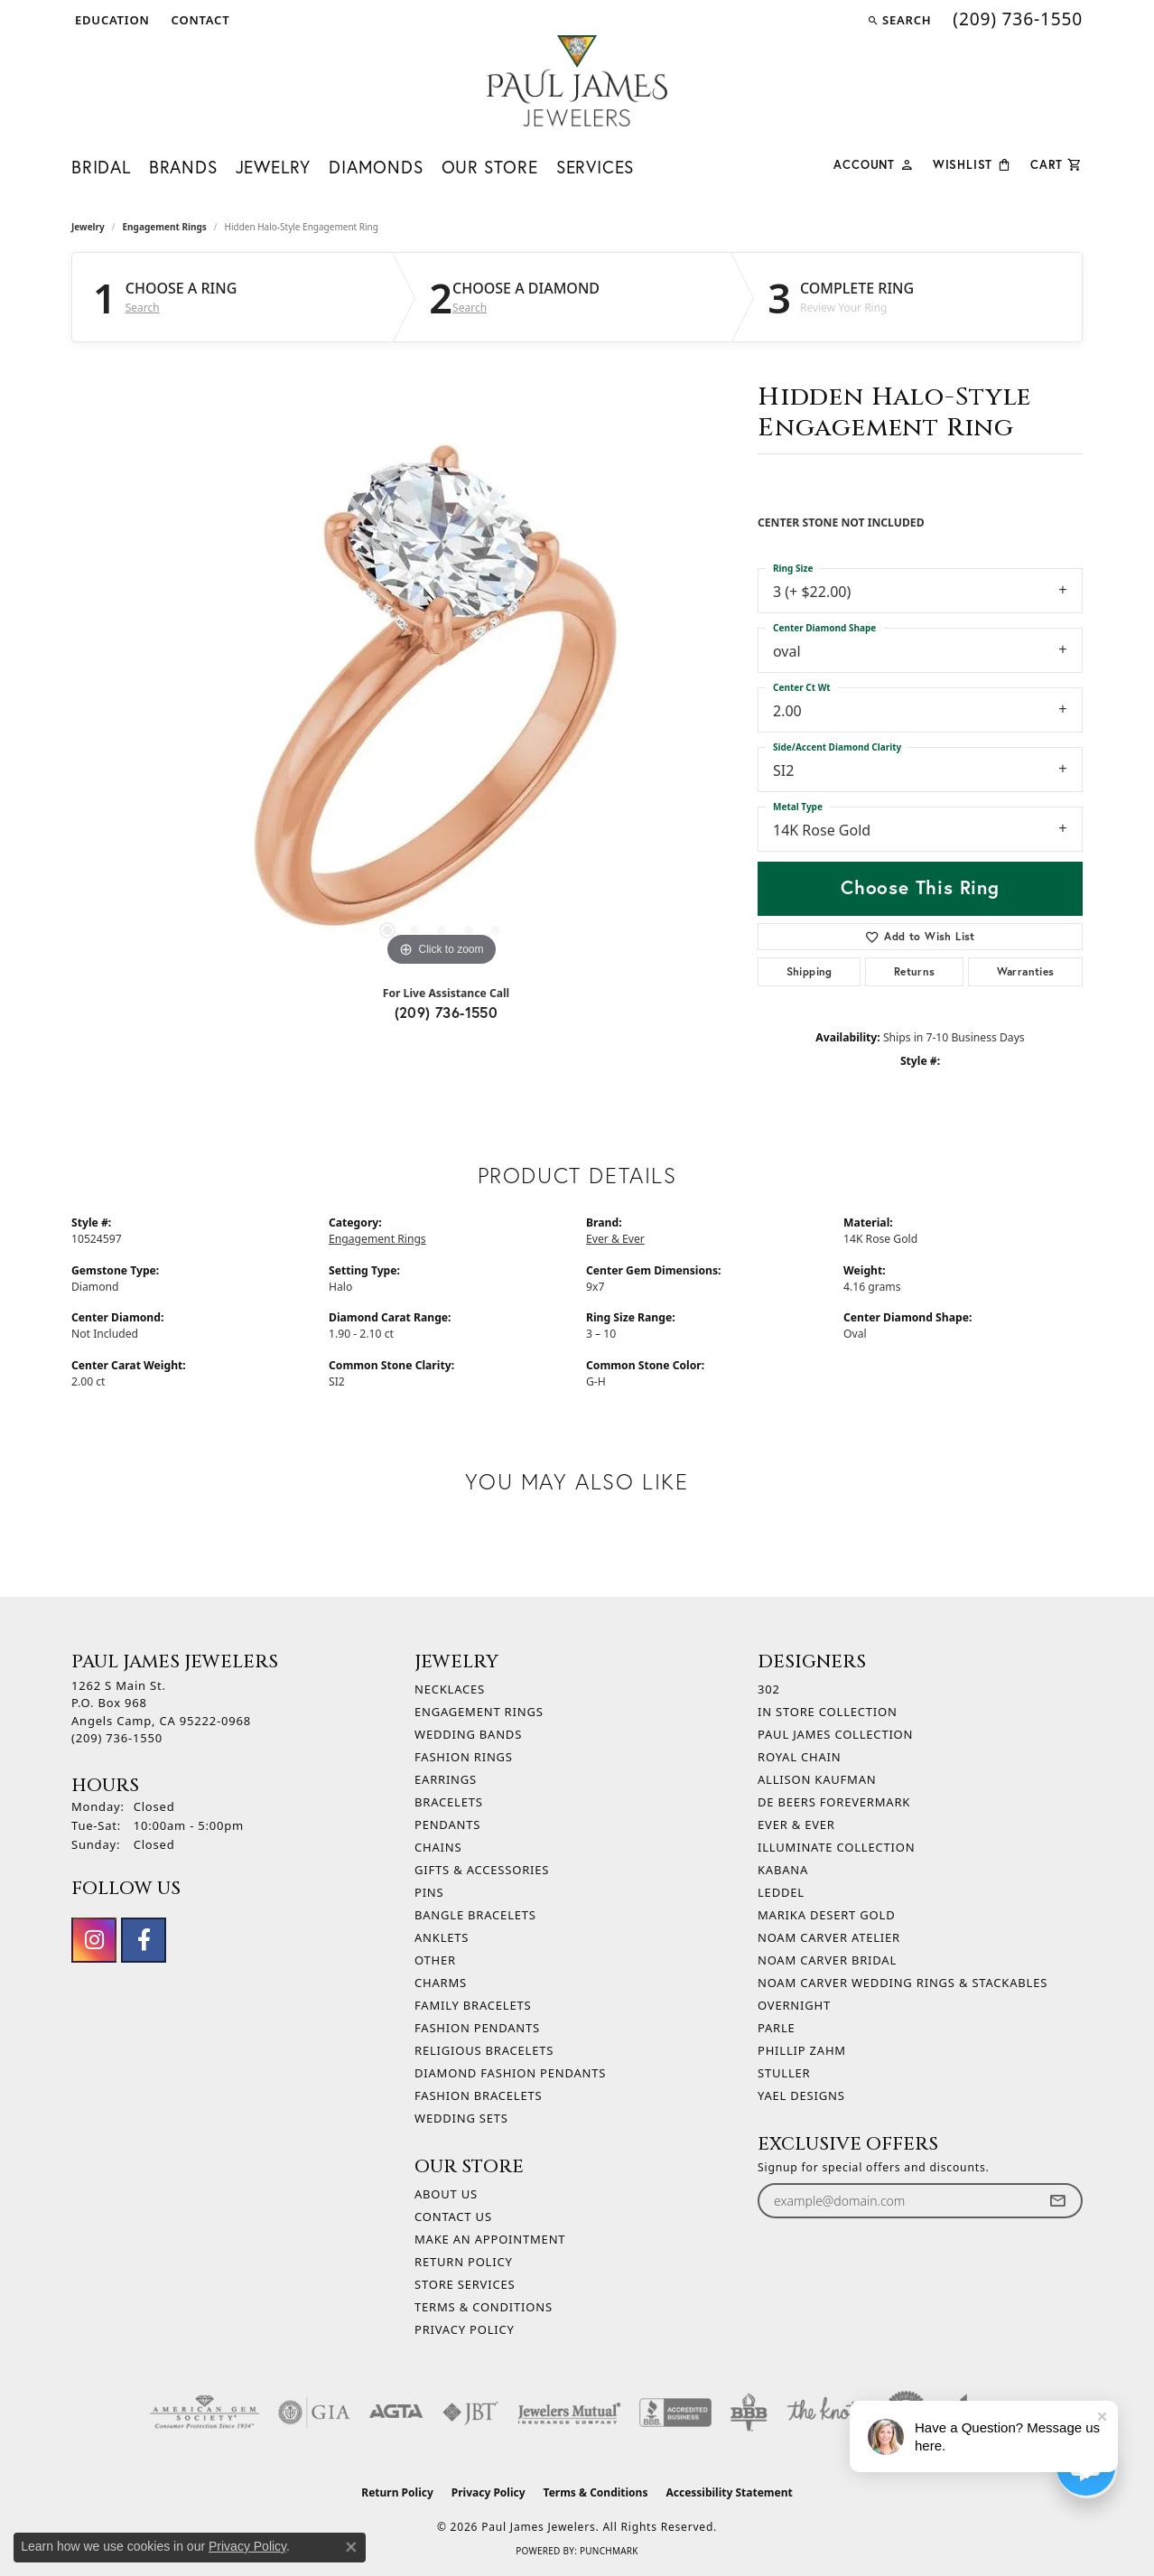 The width and height of the screenshot is (1154, 2576). Describe the element at coordinates (274, 166) in the screenshot. I see `Jewelry [button]` at that location.